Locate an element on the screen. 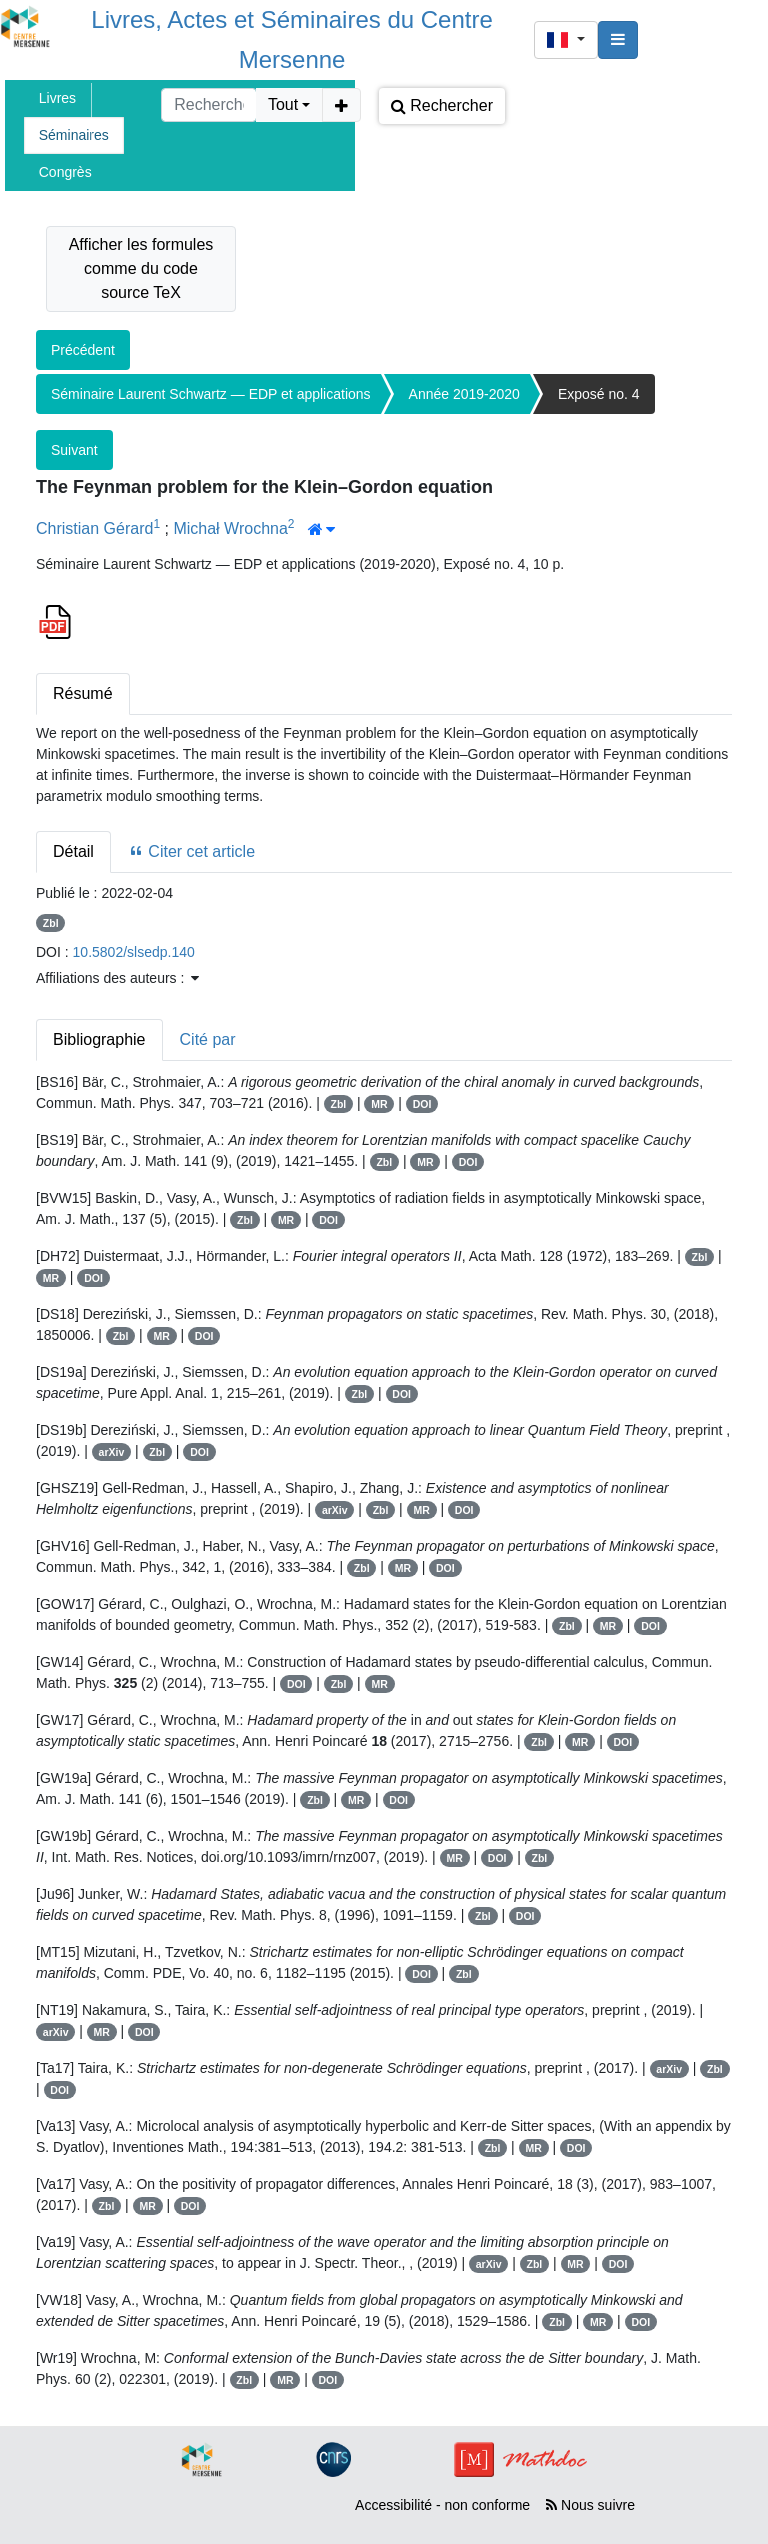 The width and height of the screenshot is (768, 2544). Précédent is located at coordinates (83, 350).